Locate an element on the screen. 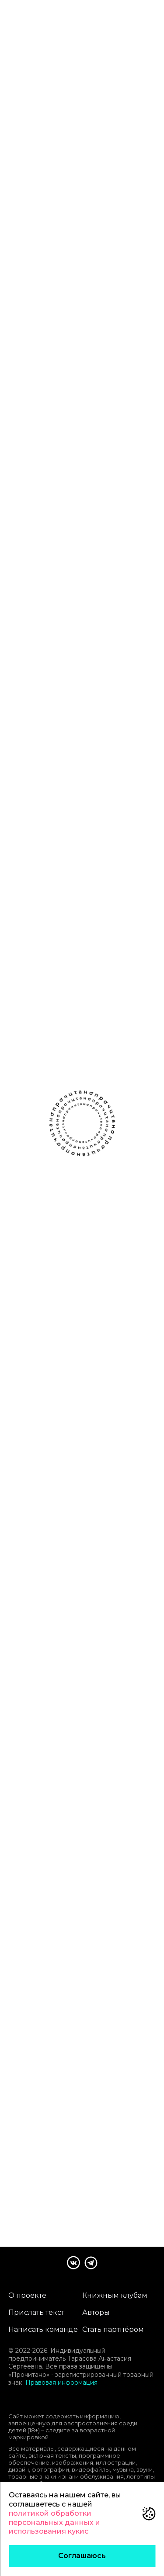 This screenshot has height=2576, width=164. Соглашаюсь is located at coordinates (82, 2556).